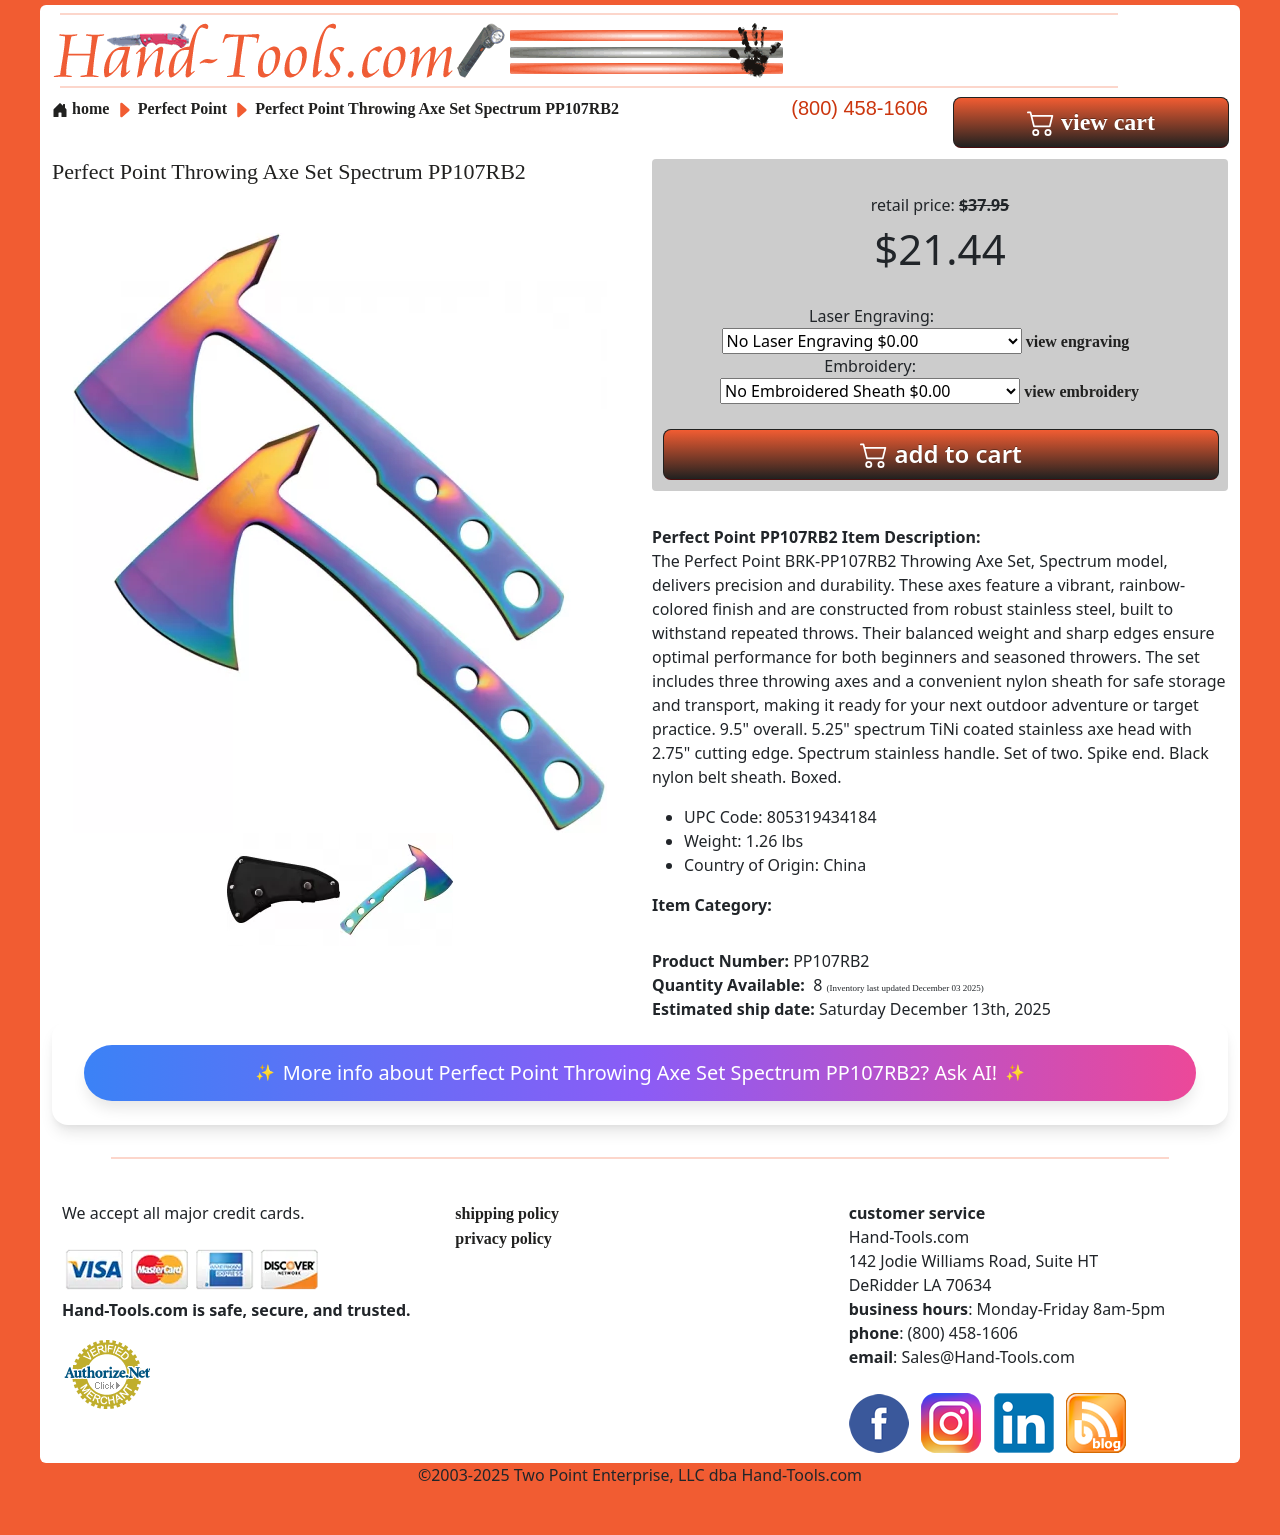 This screenshot has width=1280, height=1535. I want to click on view engraving, so click(1078, 341).